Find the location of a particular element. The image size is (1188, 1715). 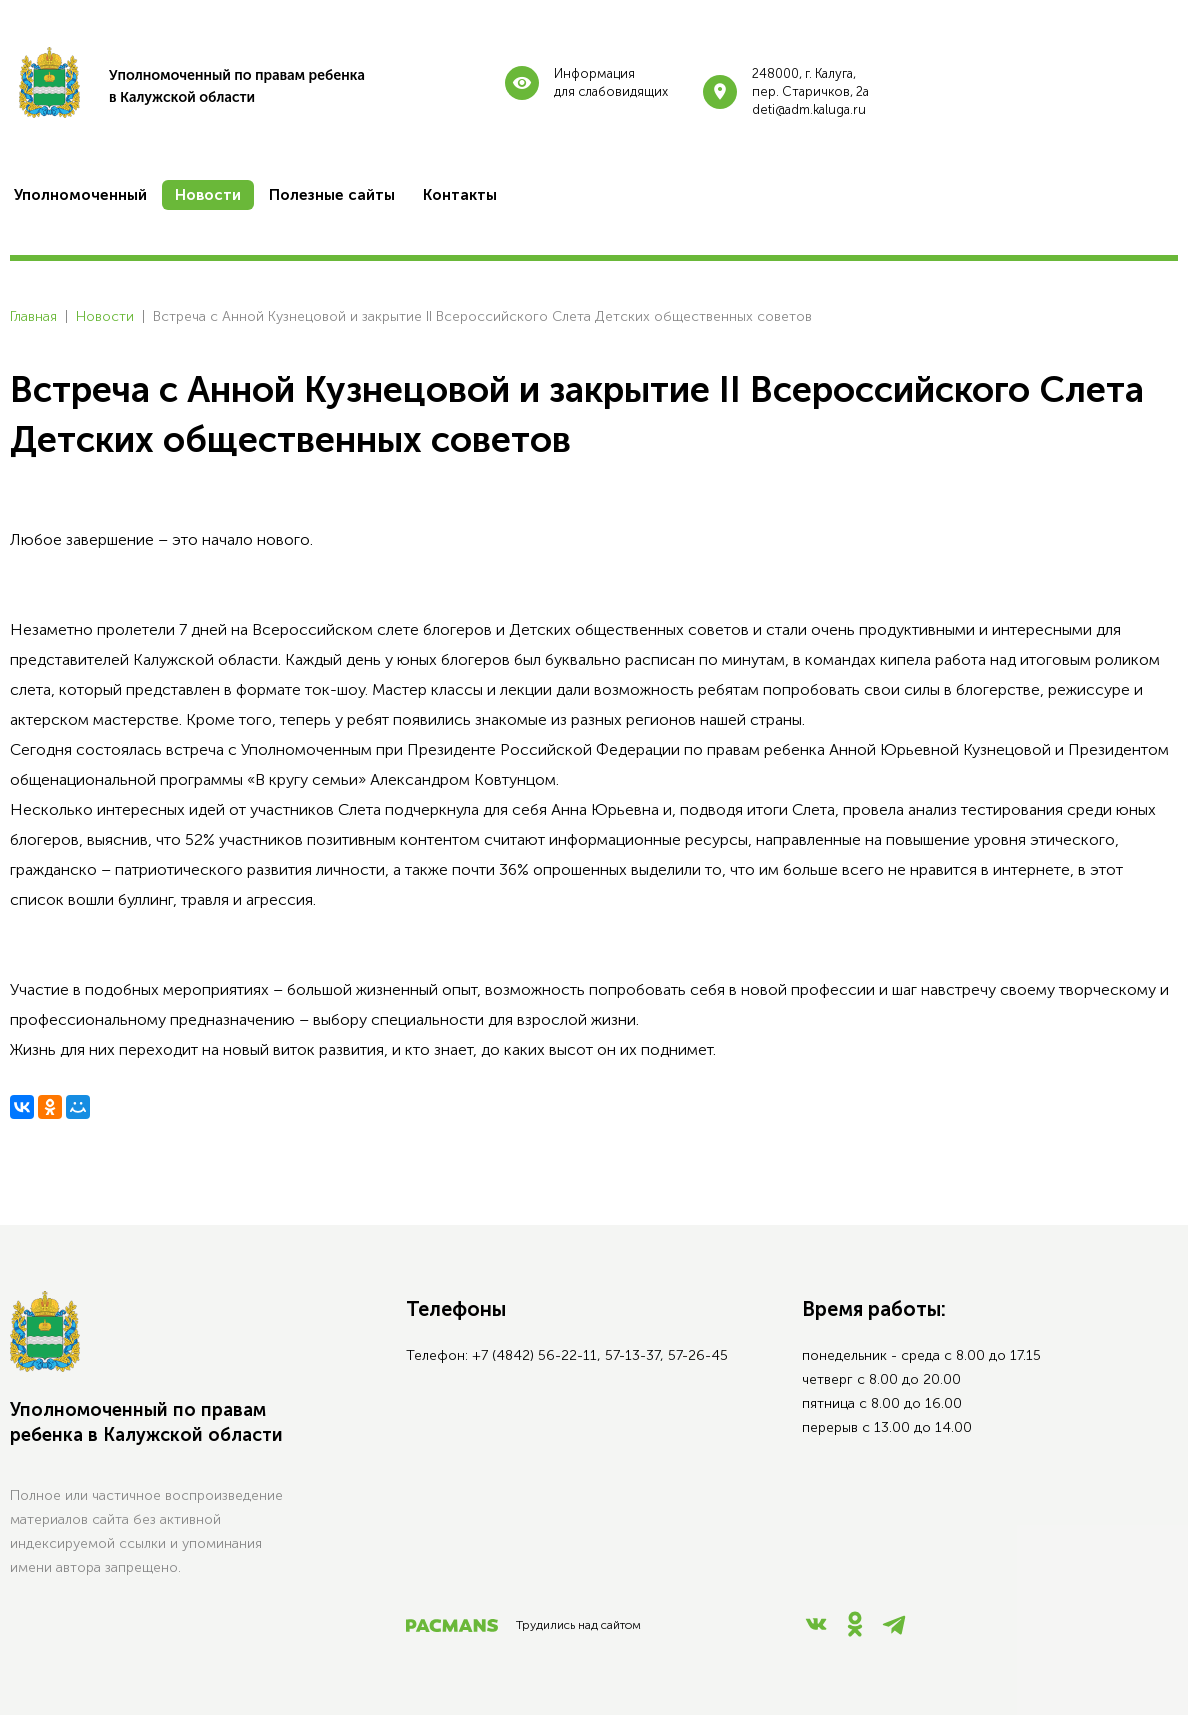

Новости is located at coordinates (105, 316).